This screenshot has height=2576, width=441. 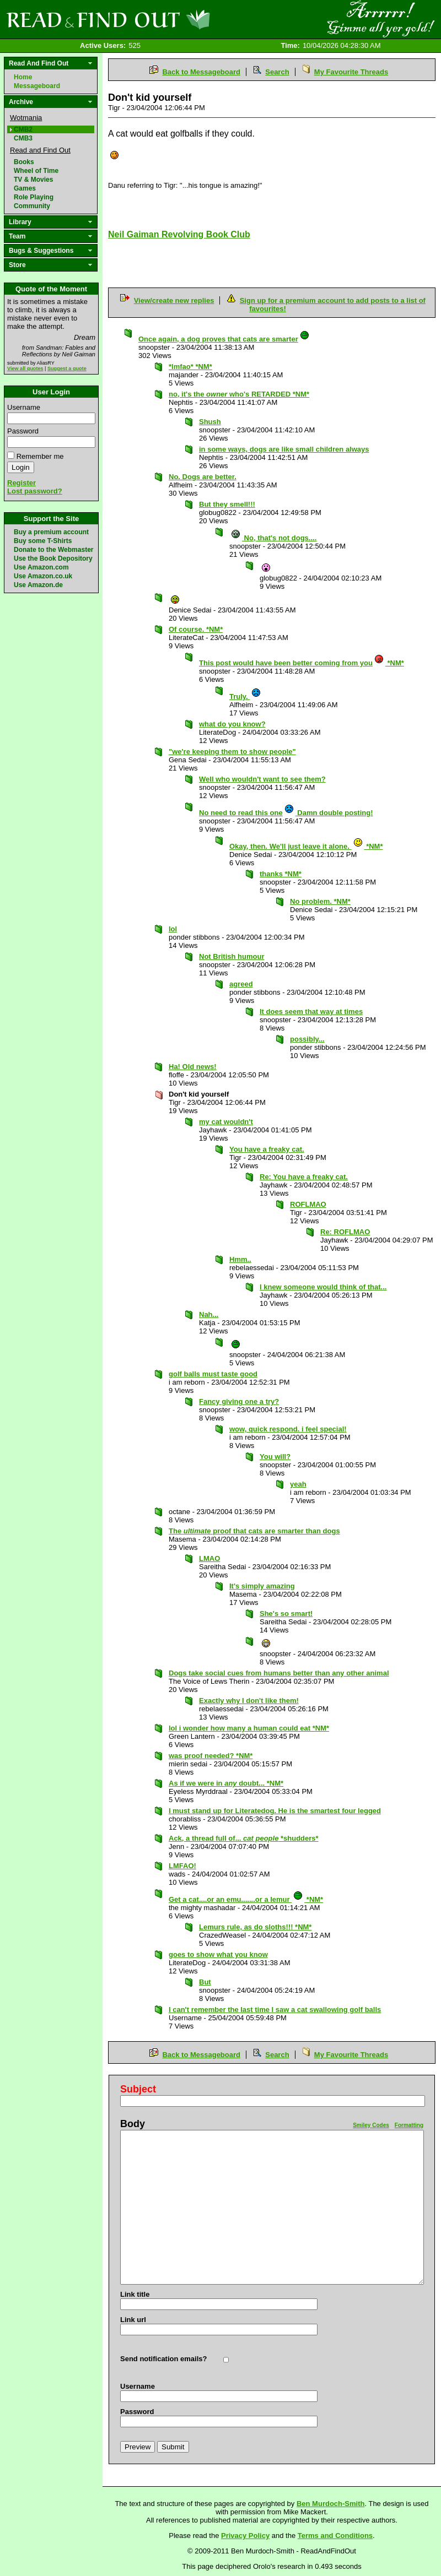 I want to click on Neil Gaiman Revolving Book Club, so click(x=179, y=234).